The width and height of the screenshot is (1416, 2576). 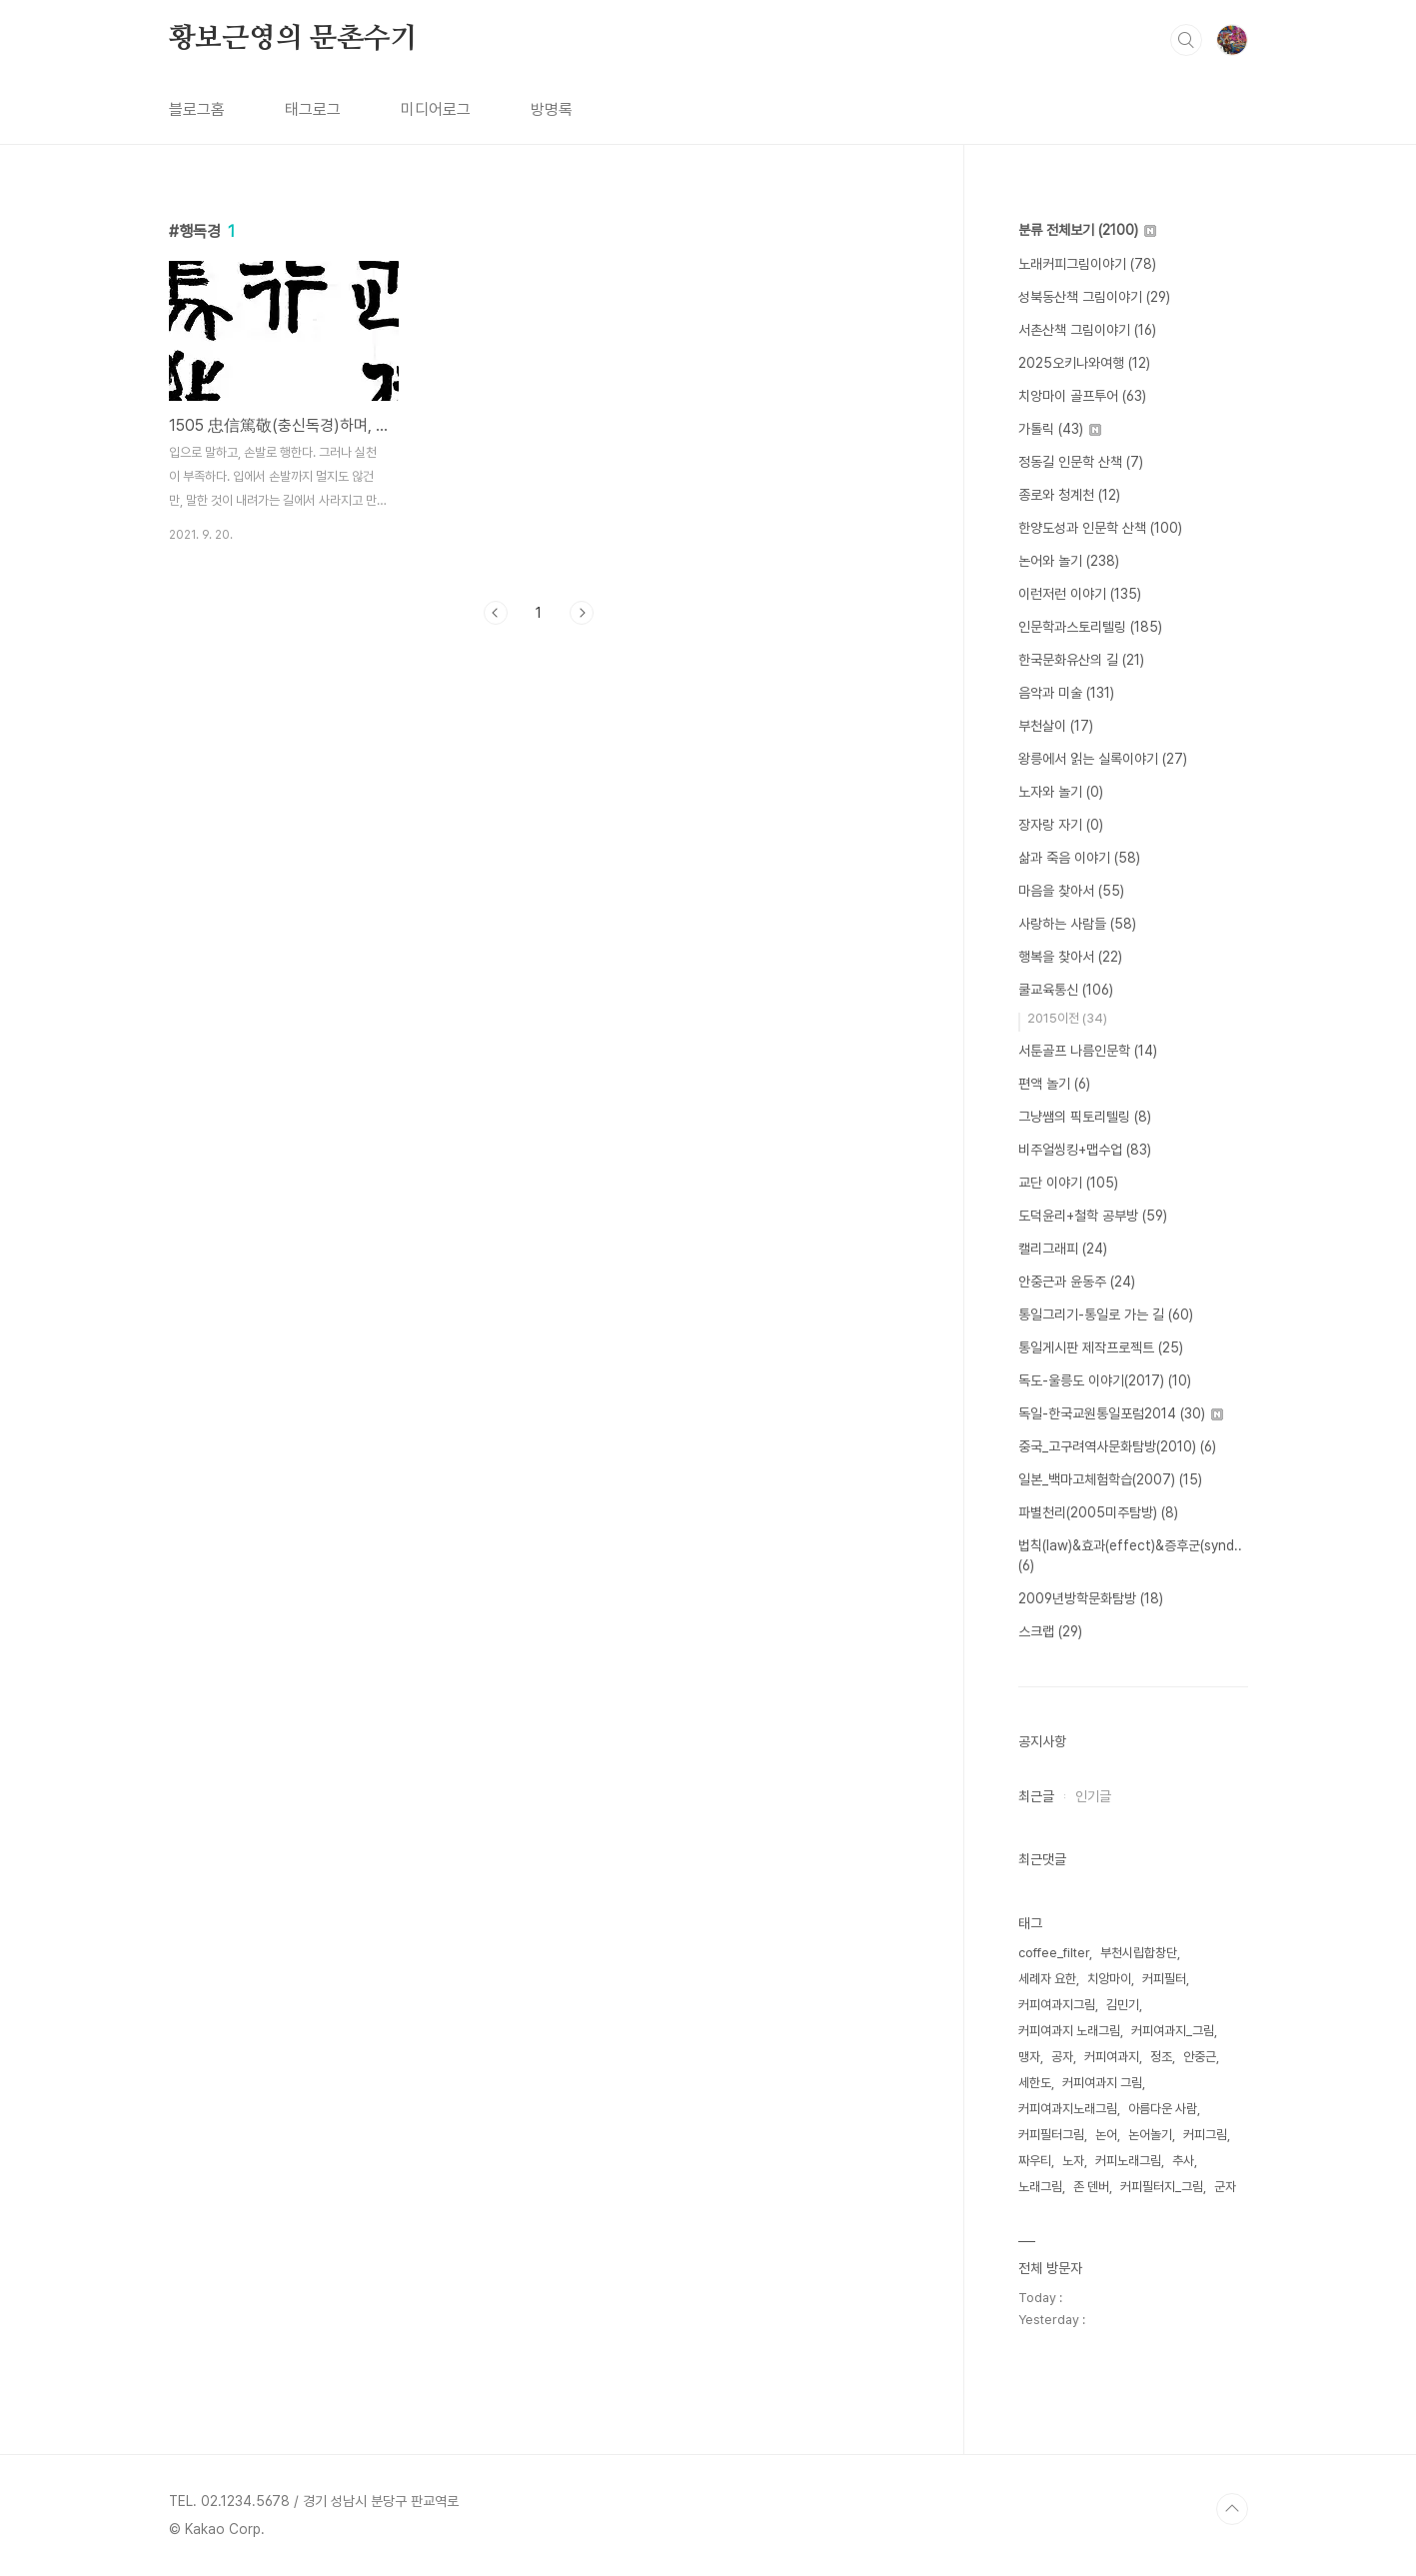 What do you see at coordinates (1068, 1183) in the screenshot?
I see `교단 이야기` at bounding box center [1068, 1183].